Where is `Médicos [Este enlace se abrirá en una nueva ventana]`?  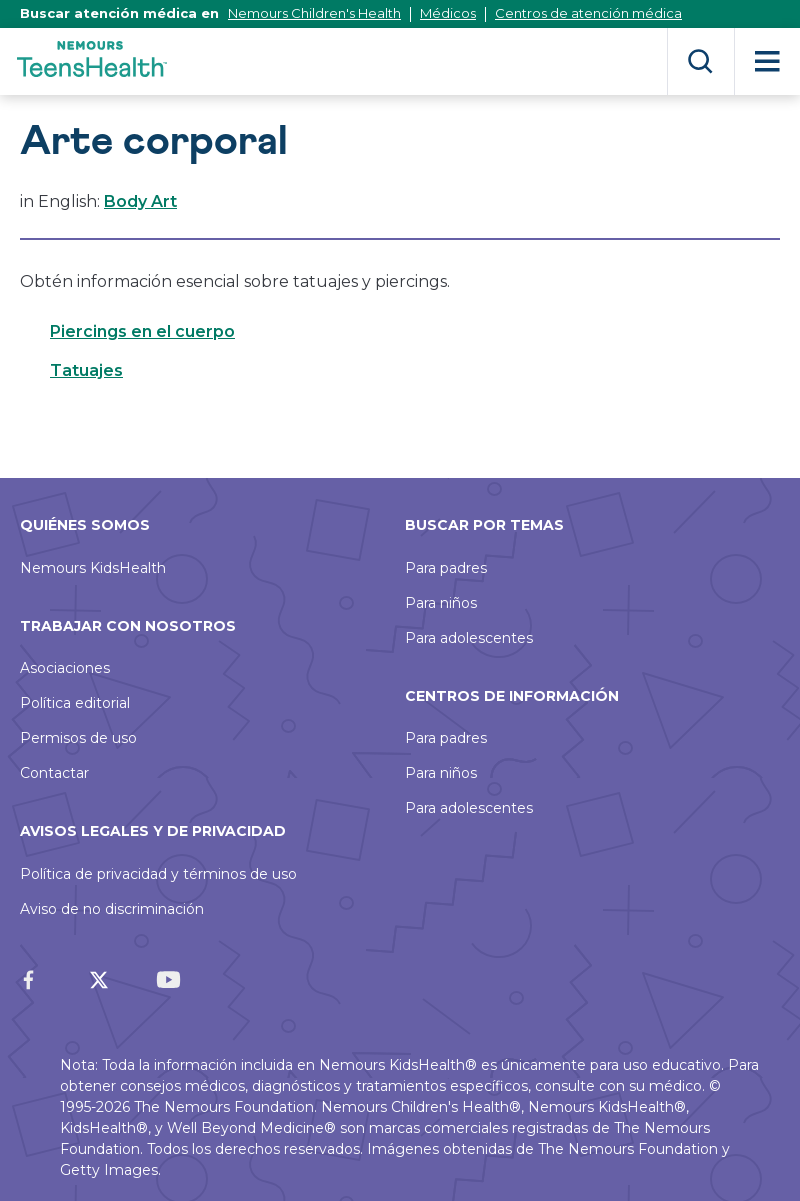
Médicos [Este enlace se abrirá en una nueva ventana] is located at coordinates (448, 13).